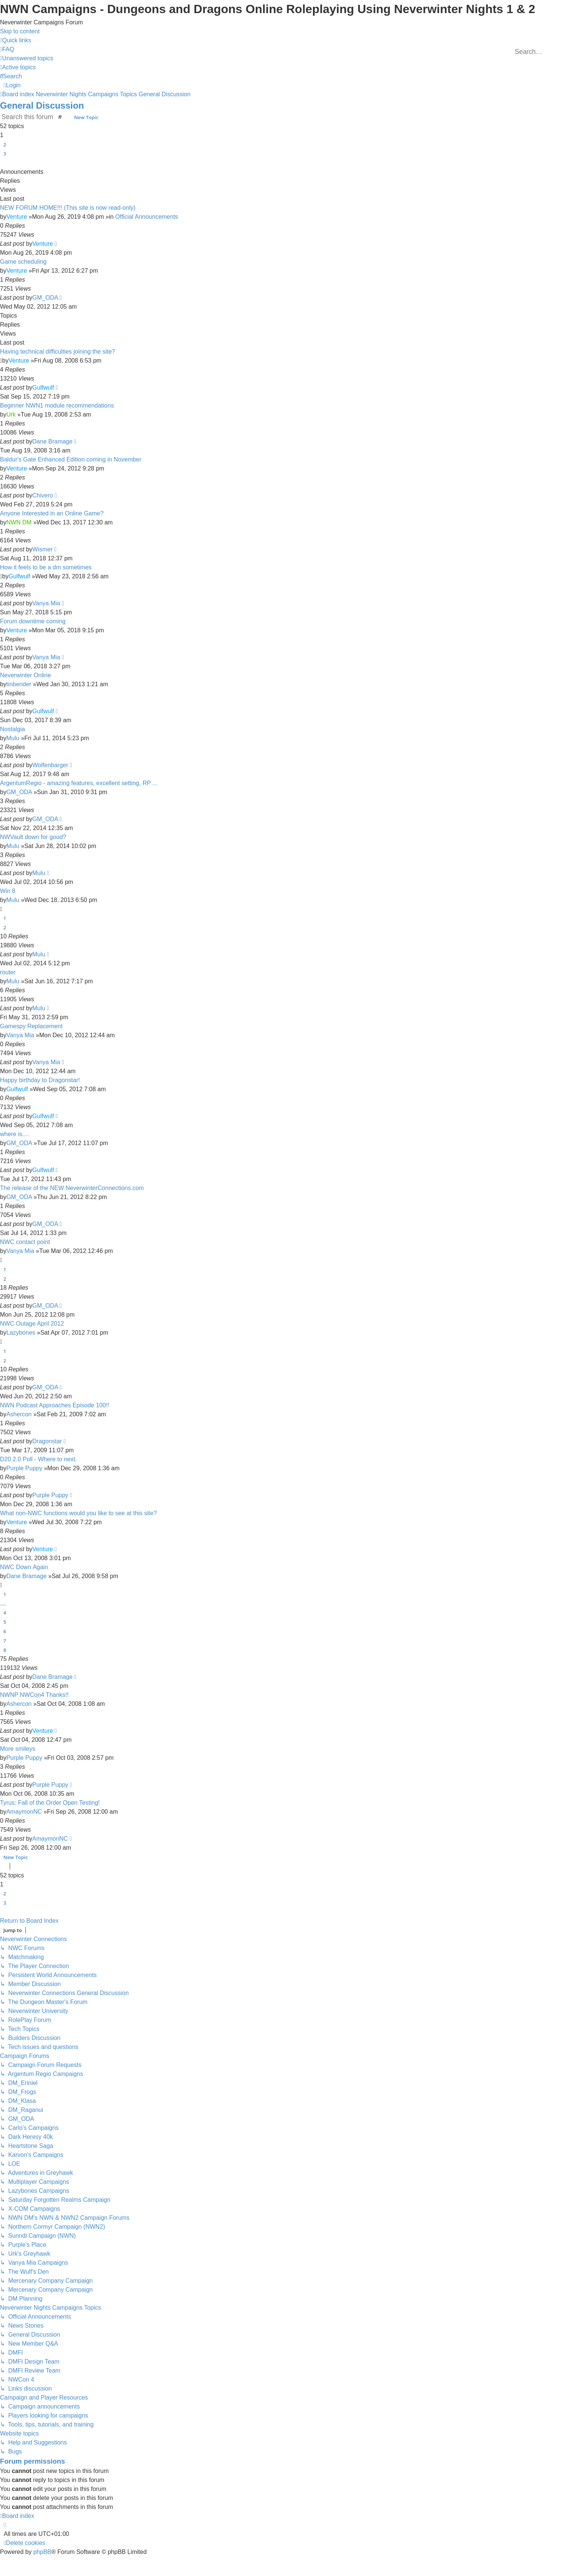  What do you see at coordinates (46, 567) in the screenshot?
I see `How it feels to be a dm sometimes` at bounding box center [46, 567].